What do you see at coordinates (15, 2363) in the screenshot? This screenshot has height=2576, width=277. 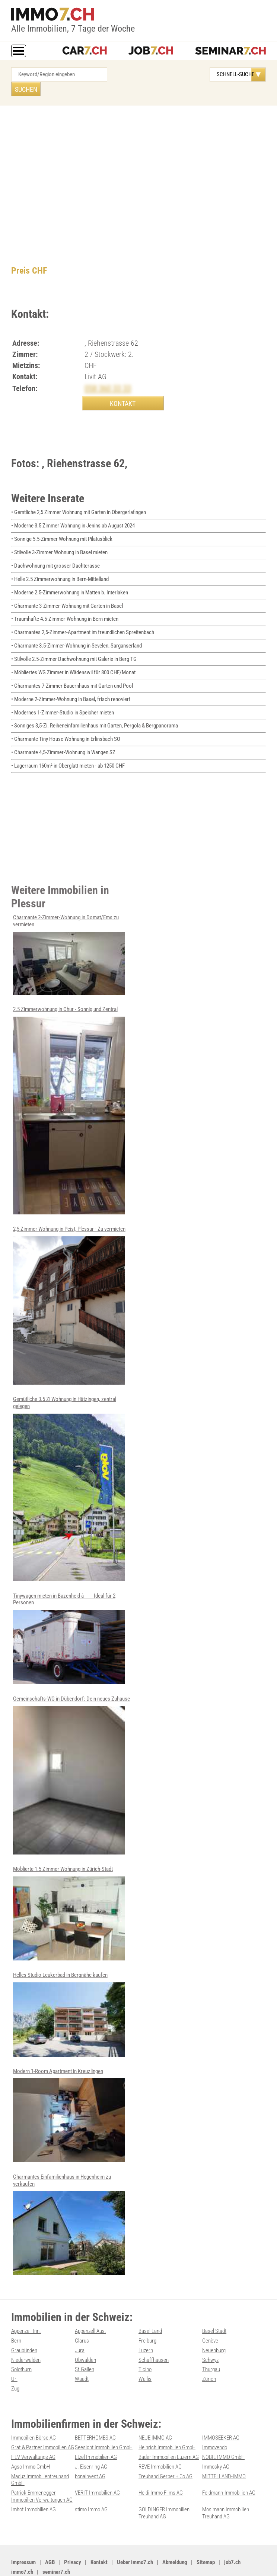 I see `Zug` at bounding box center [15, 2363].